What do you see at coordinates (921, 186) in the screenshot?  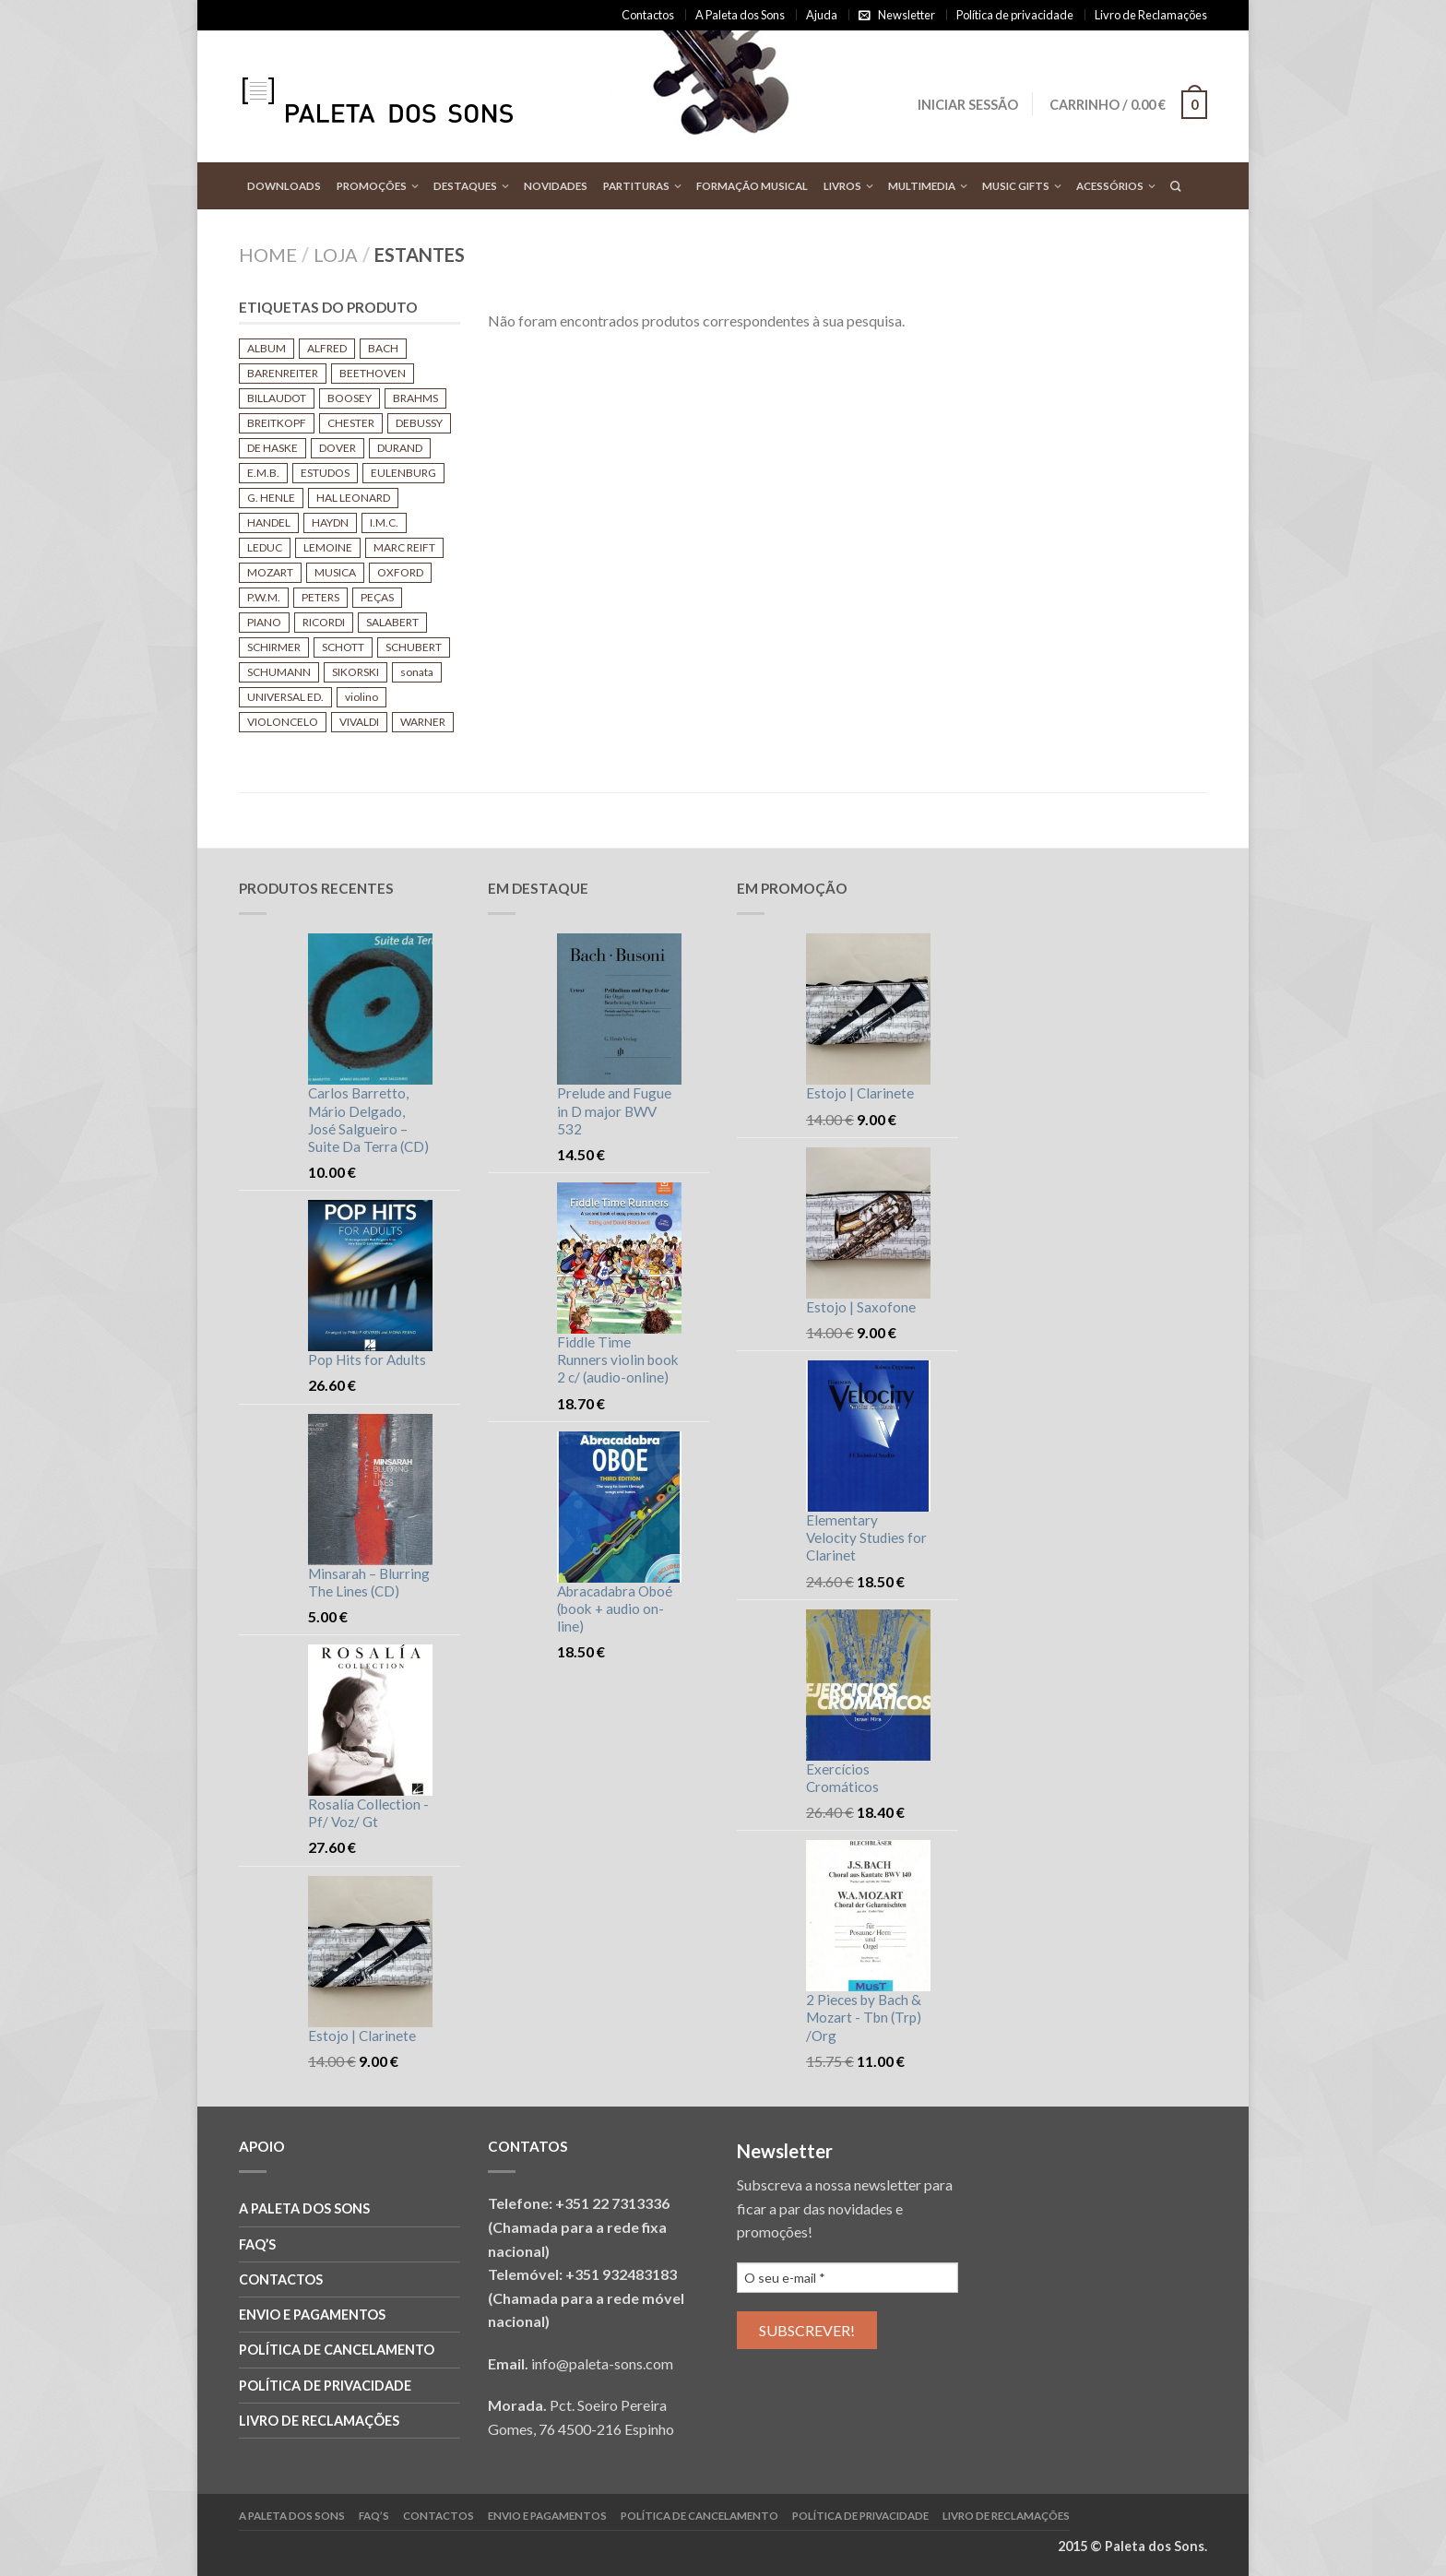 I see `Multimedia` at bounding box center [921, 186].